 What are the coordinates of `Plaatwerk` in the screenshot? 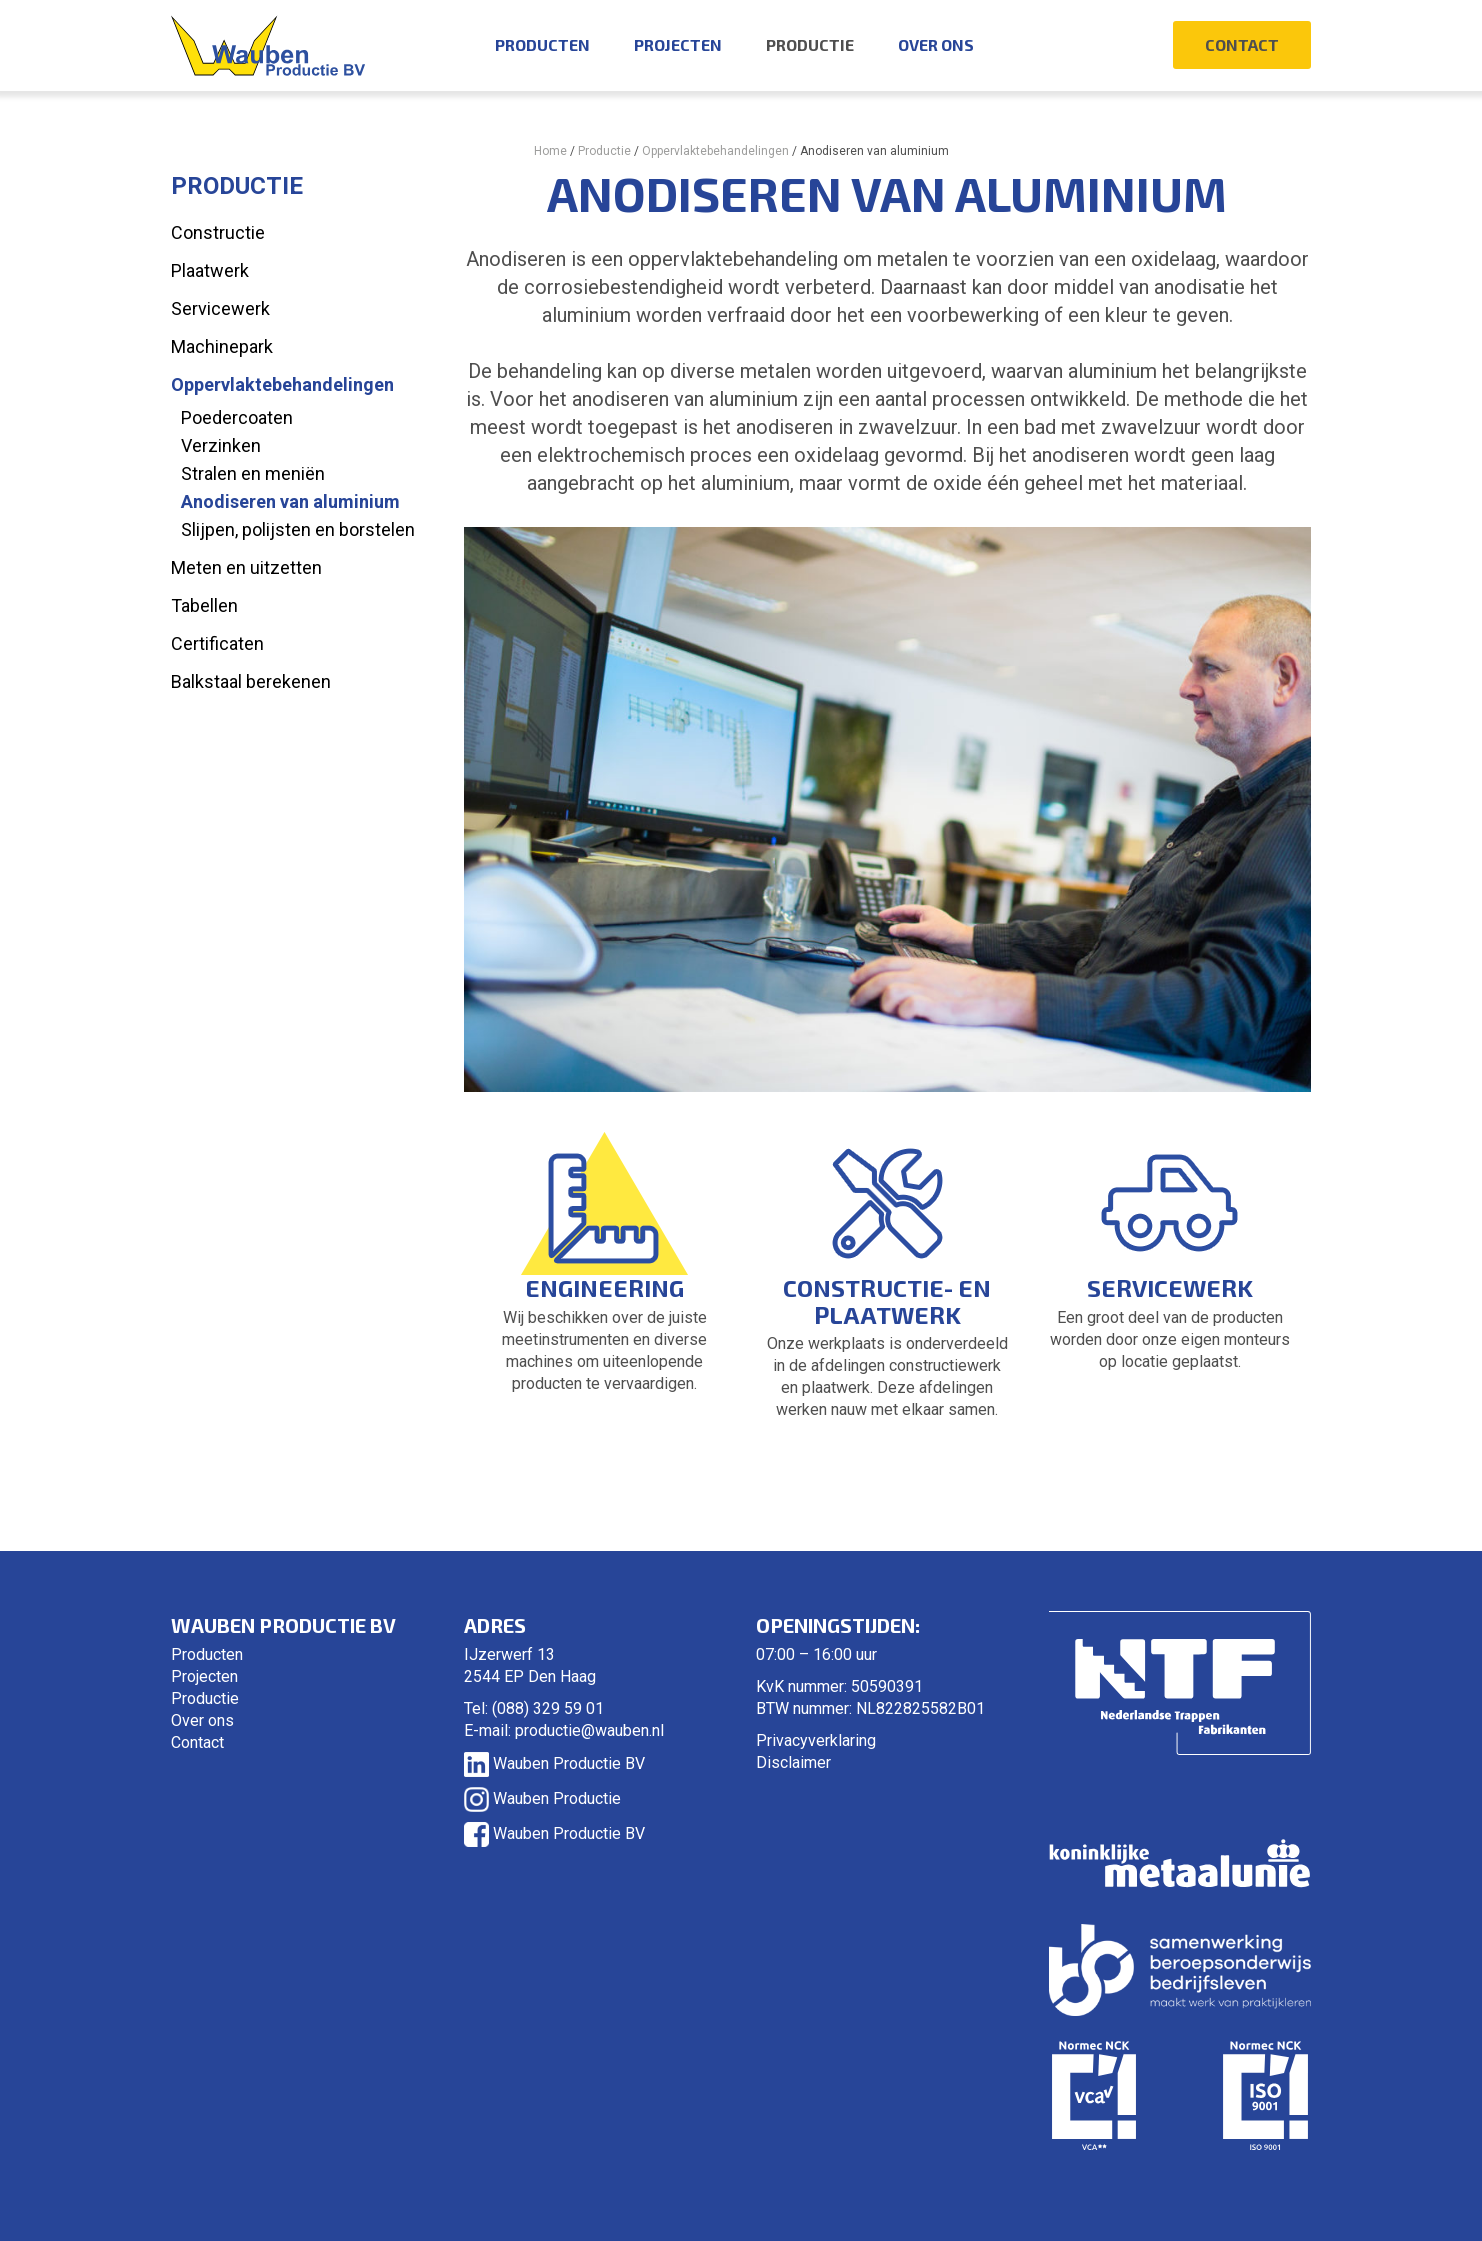 It's located at (210, 270).